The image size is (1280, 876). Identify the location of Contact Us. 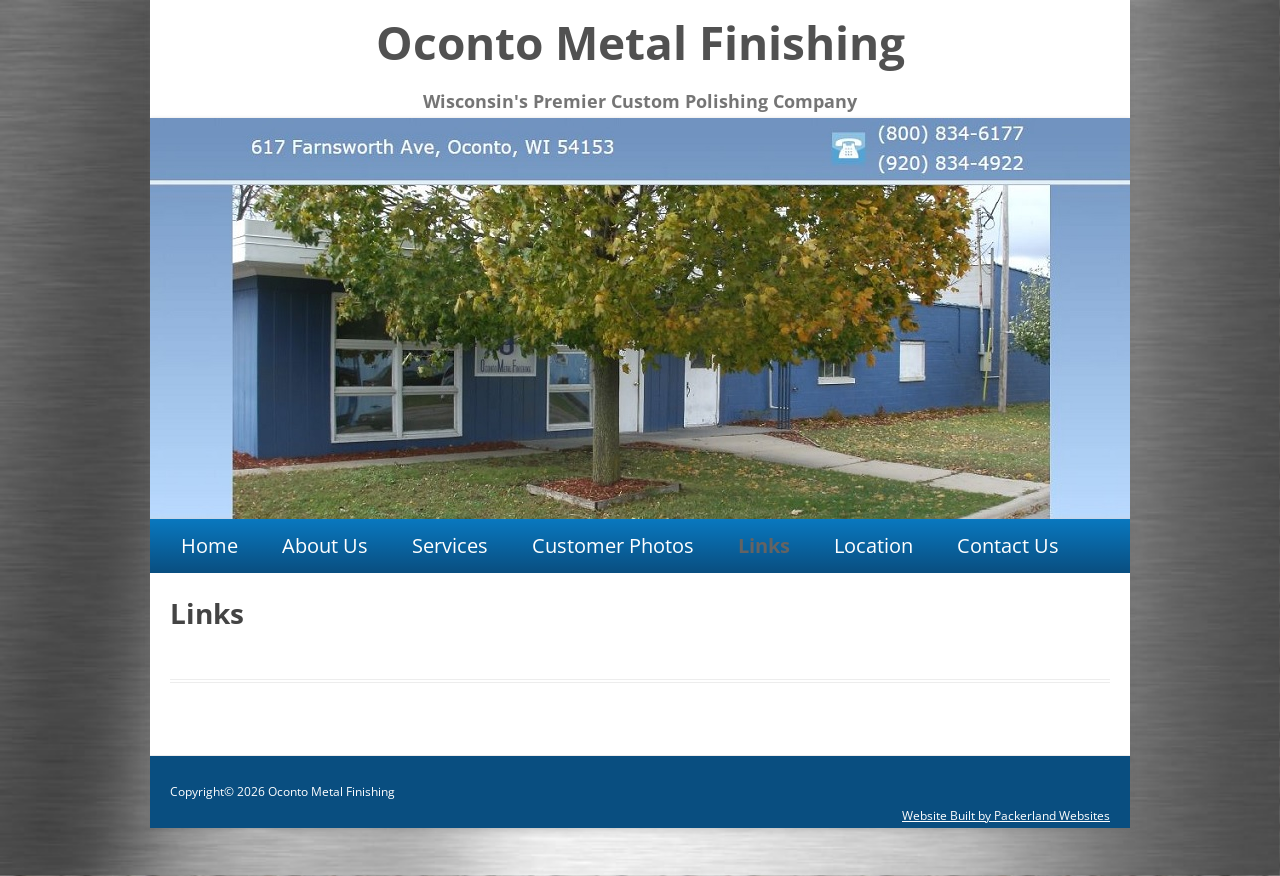
(1008, 545).